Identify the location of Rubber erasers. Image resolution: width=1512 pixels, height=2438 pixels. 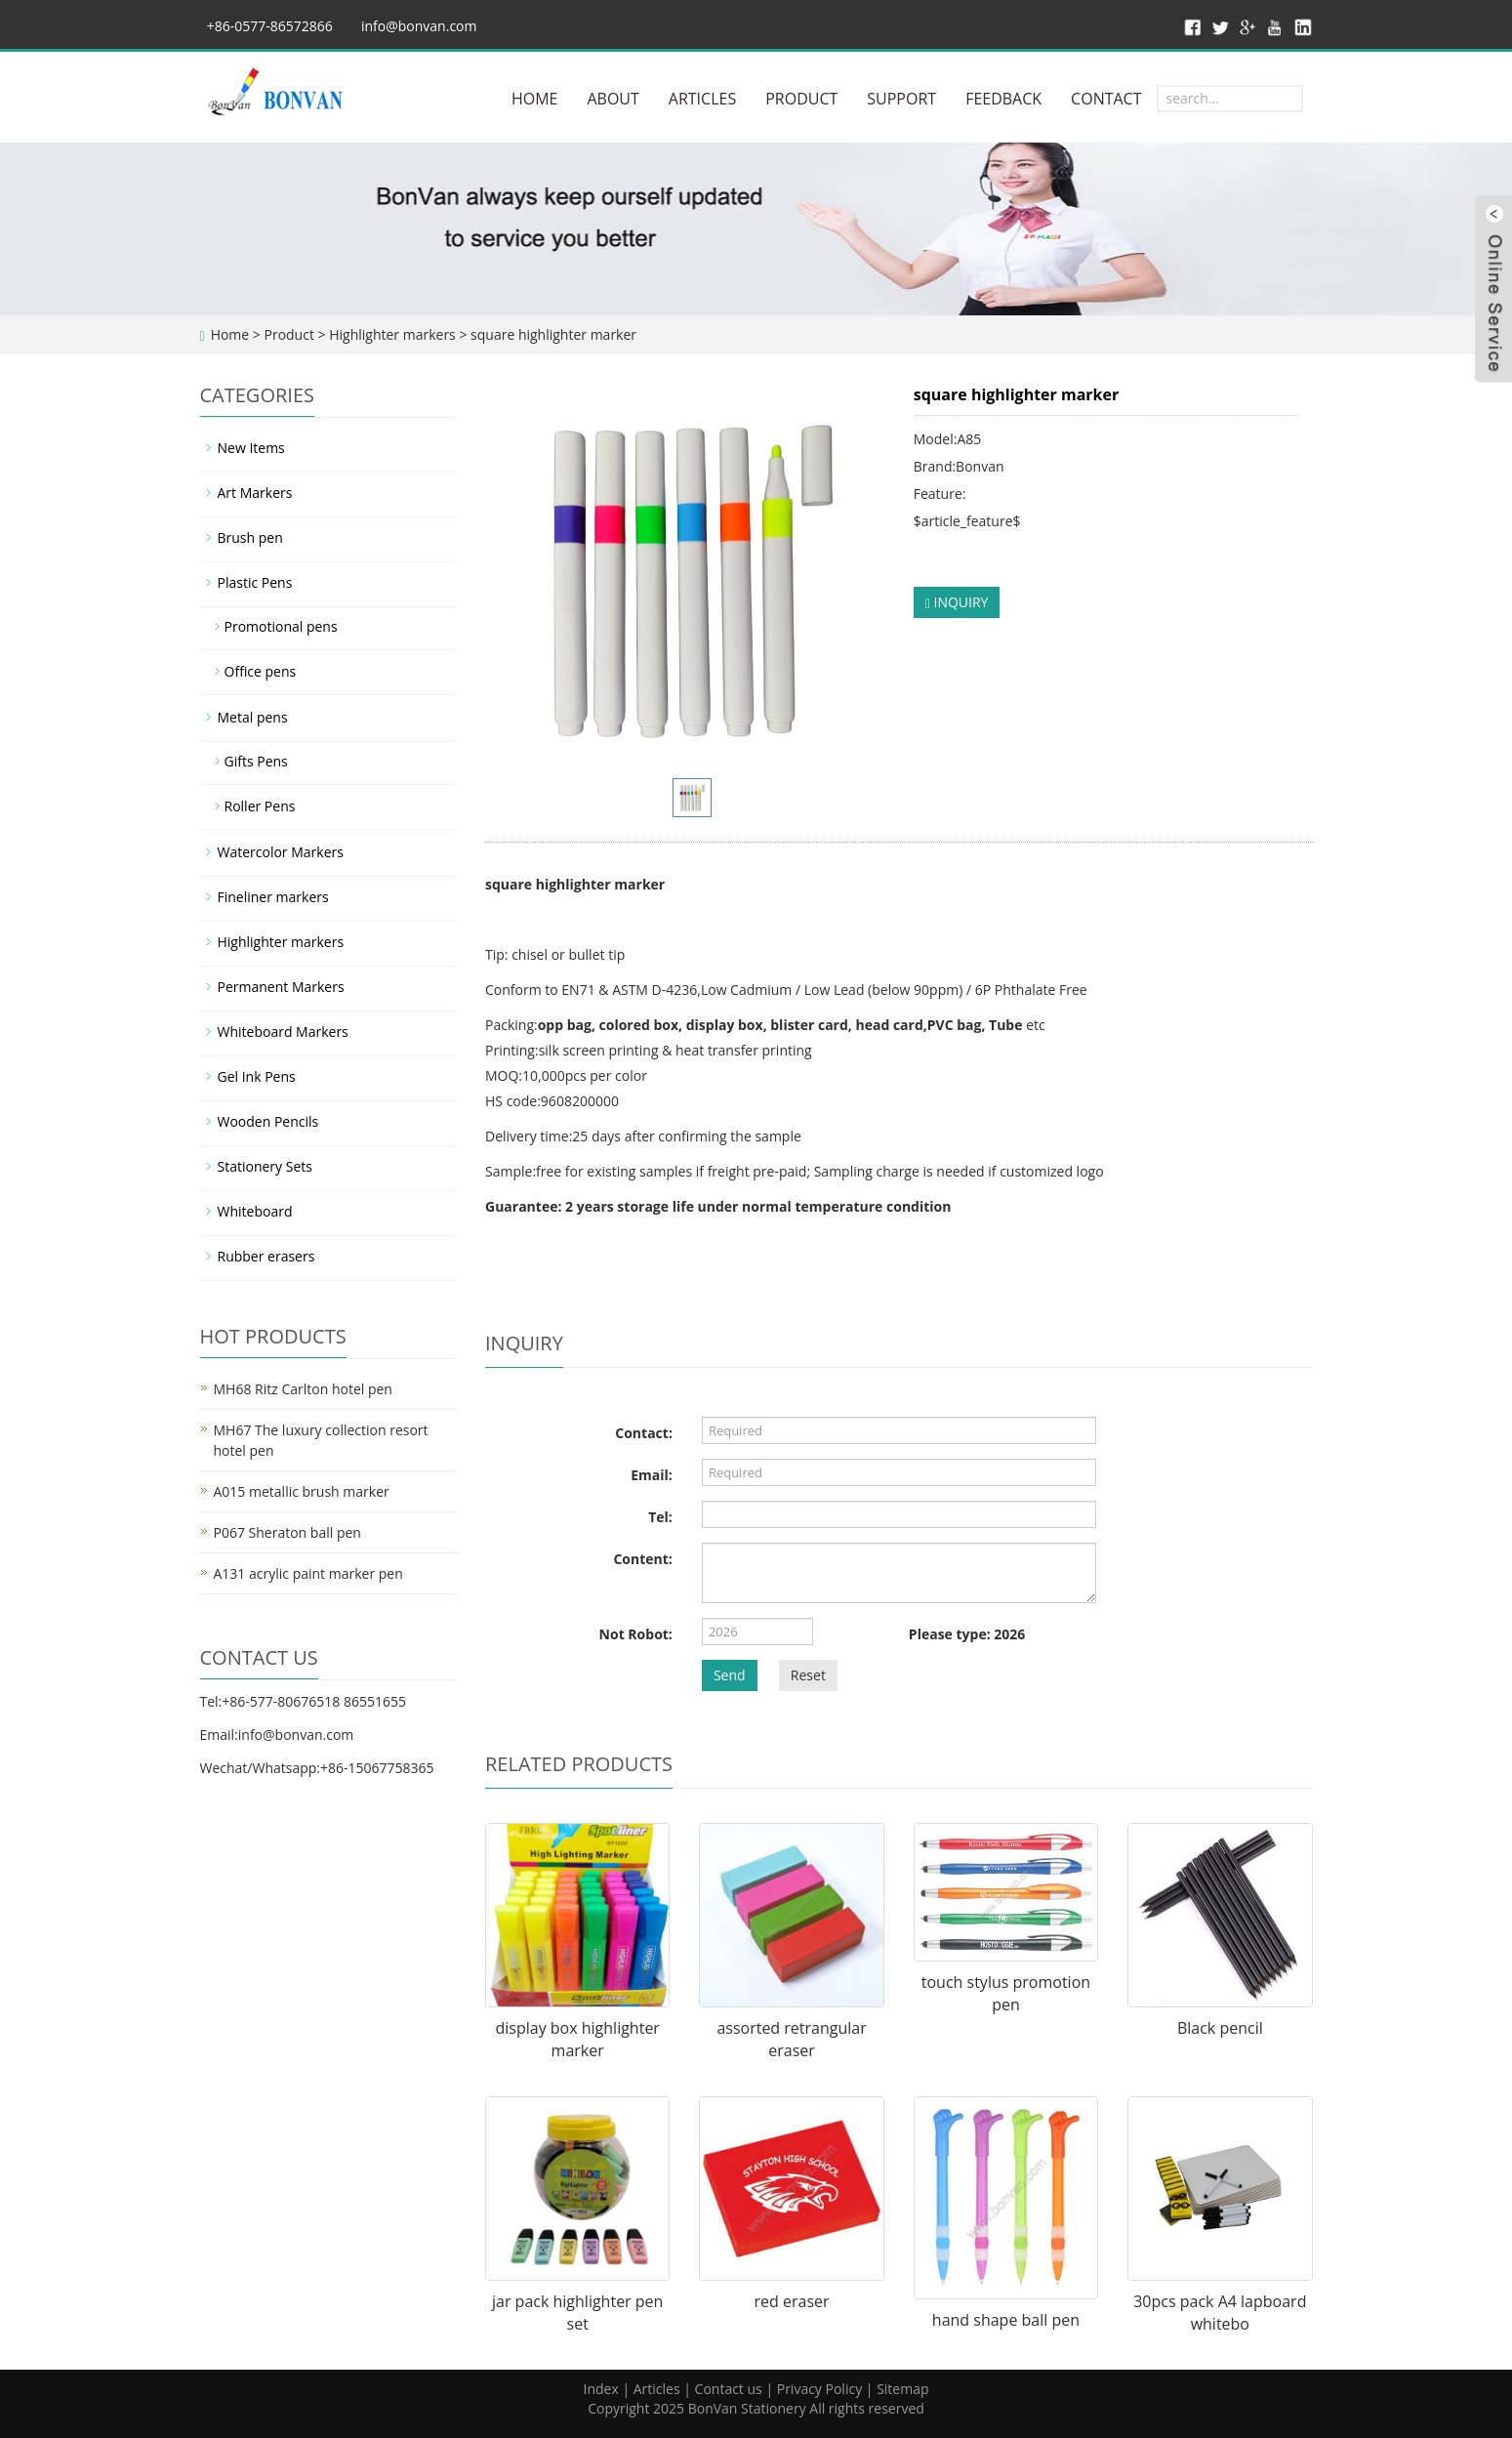
(266, 1256).